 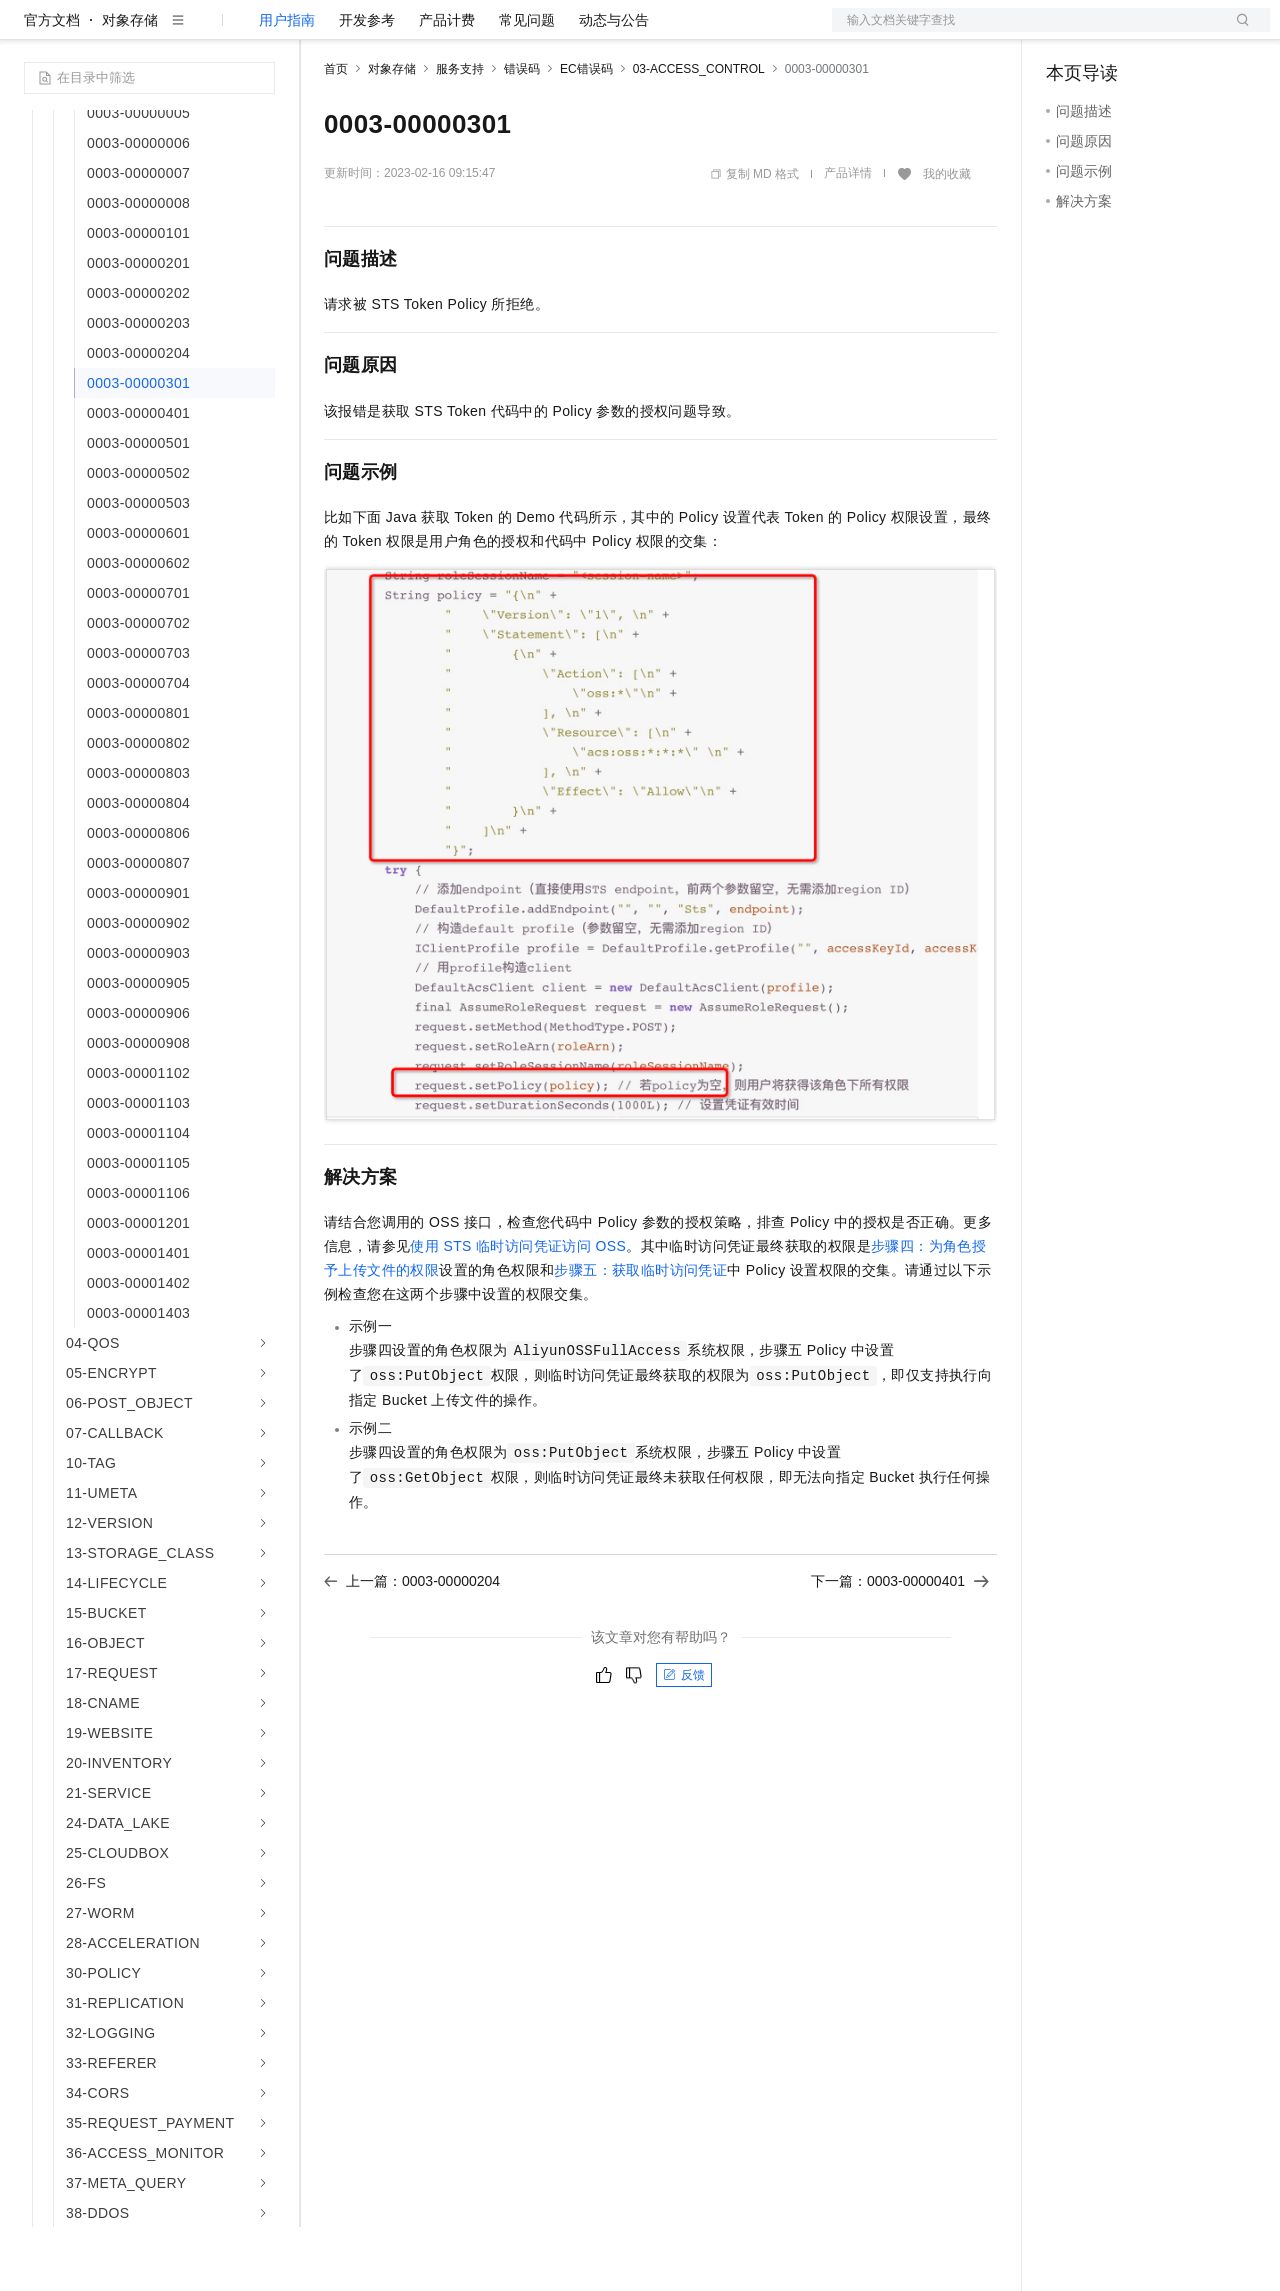 I want to click on EC错误码, so click(x=586, y=133).